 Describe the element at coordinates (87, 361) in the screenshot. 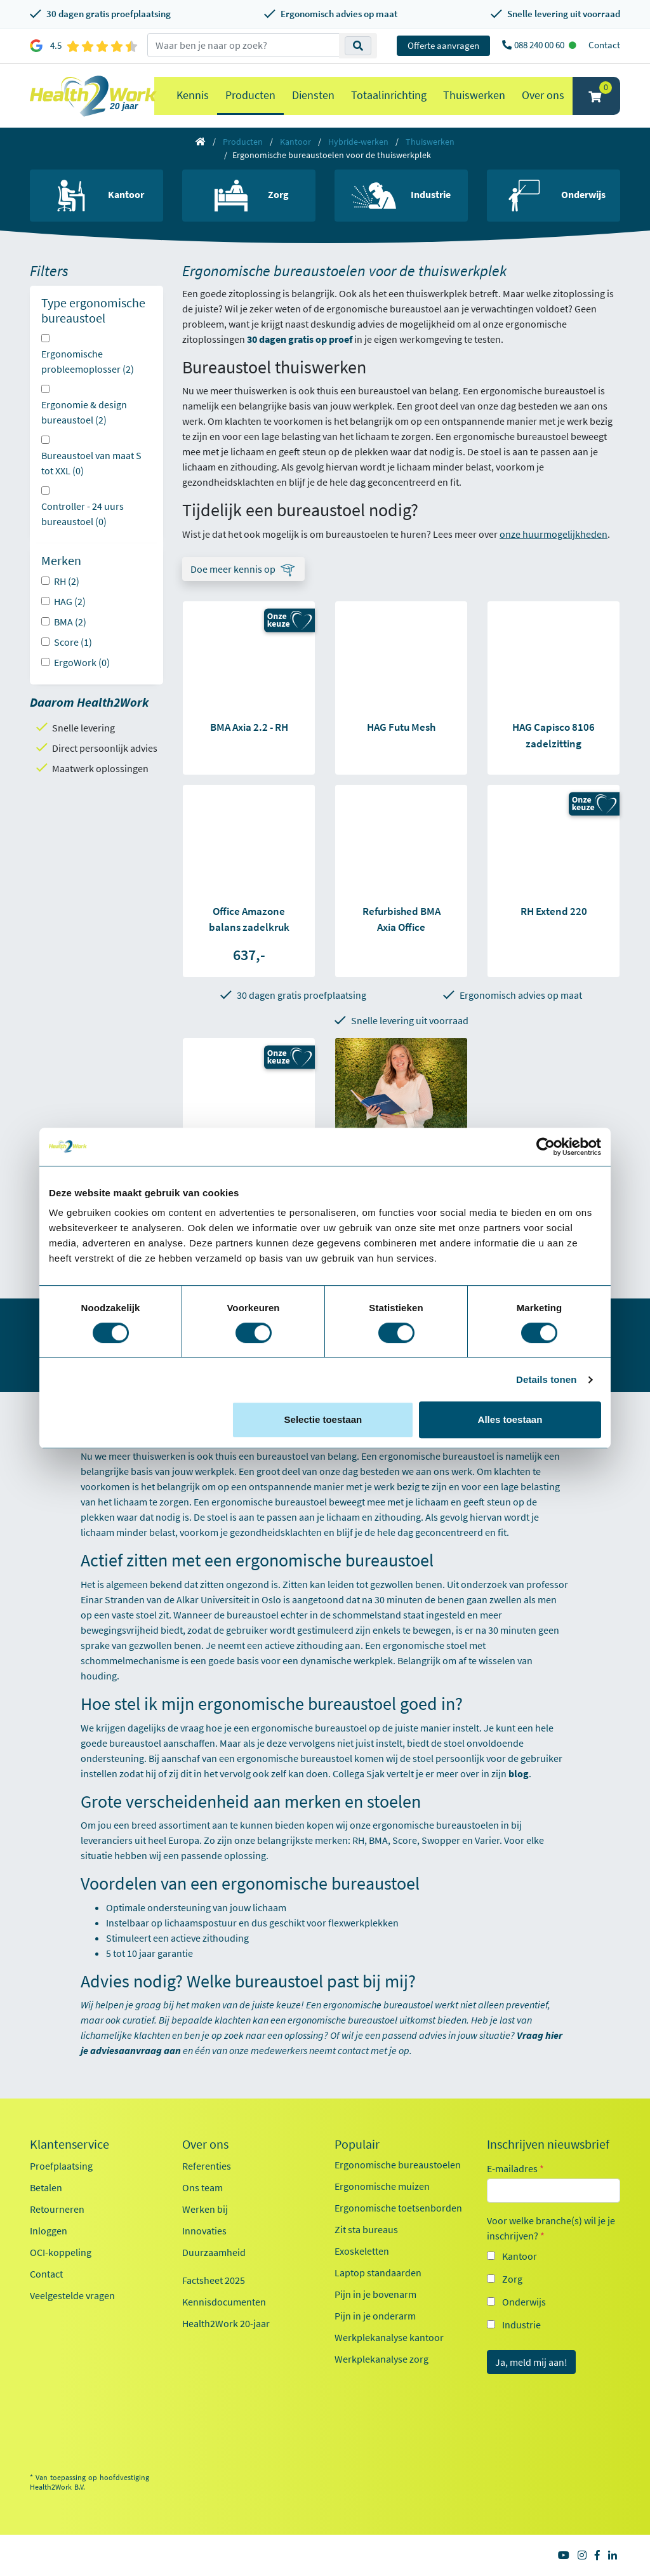

I see `Ergonomische probleemoplosser (2)` at that location.